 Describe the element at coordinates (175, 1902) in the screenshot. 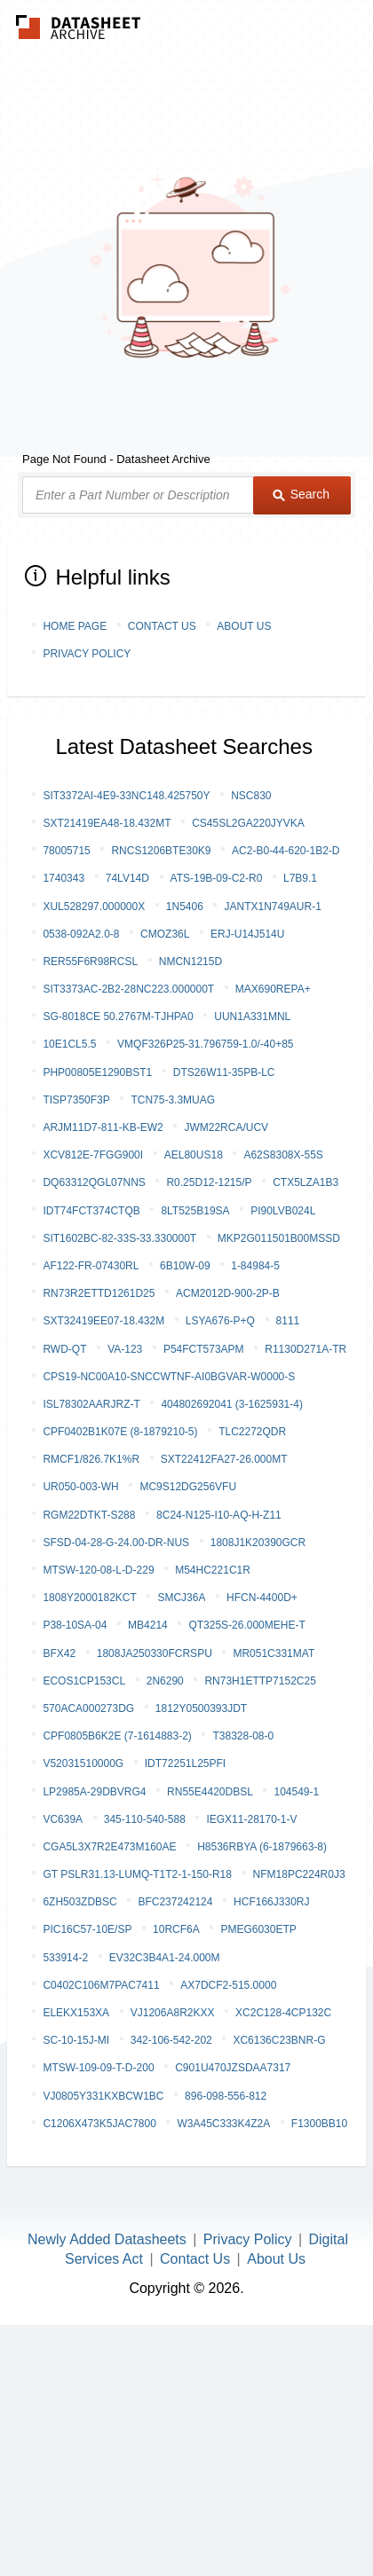

I see `BFC237242124` at that location.